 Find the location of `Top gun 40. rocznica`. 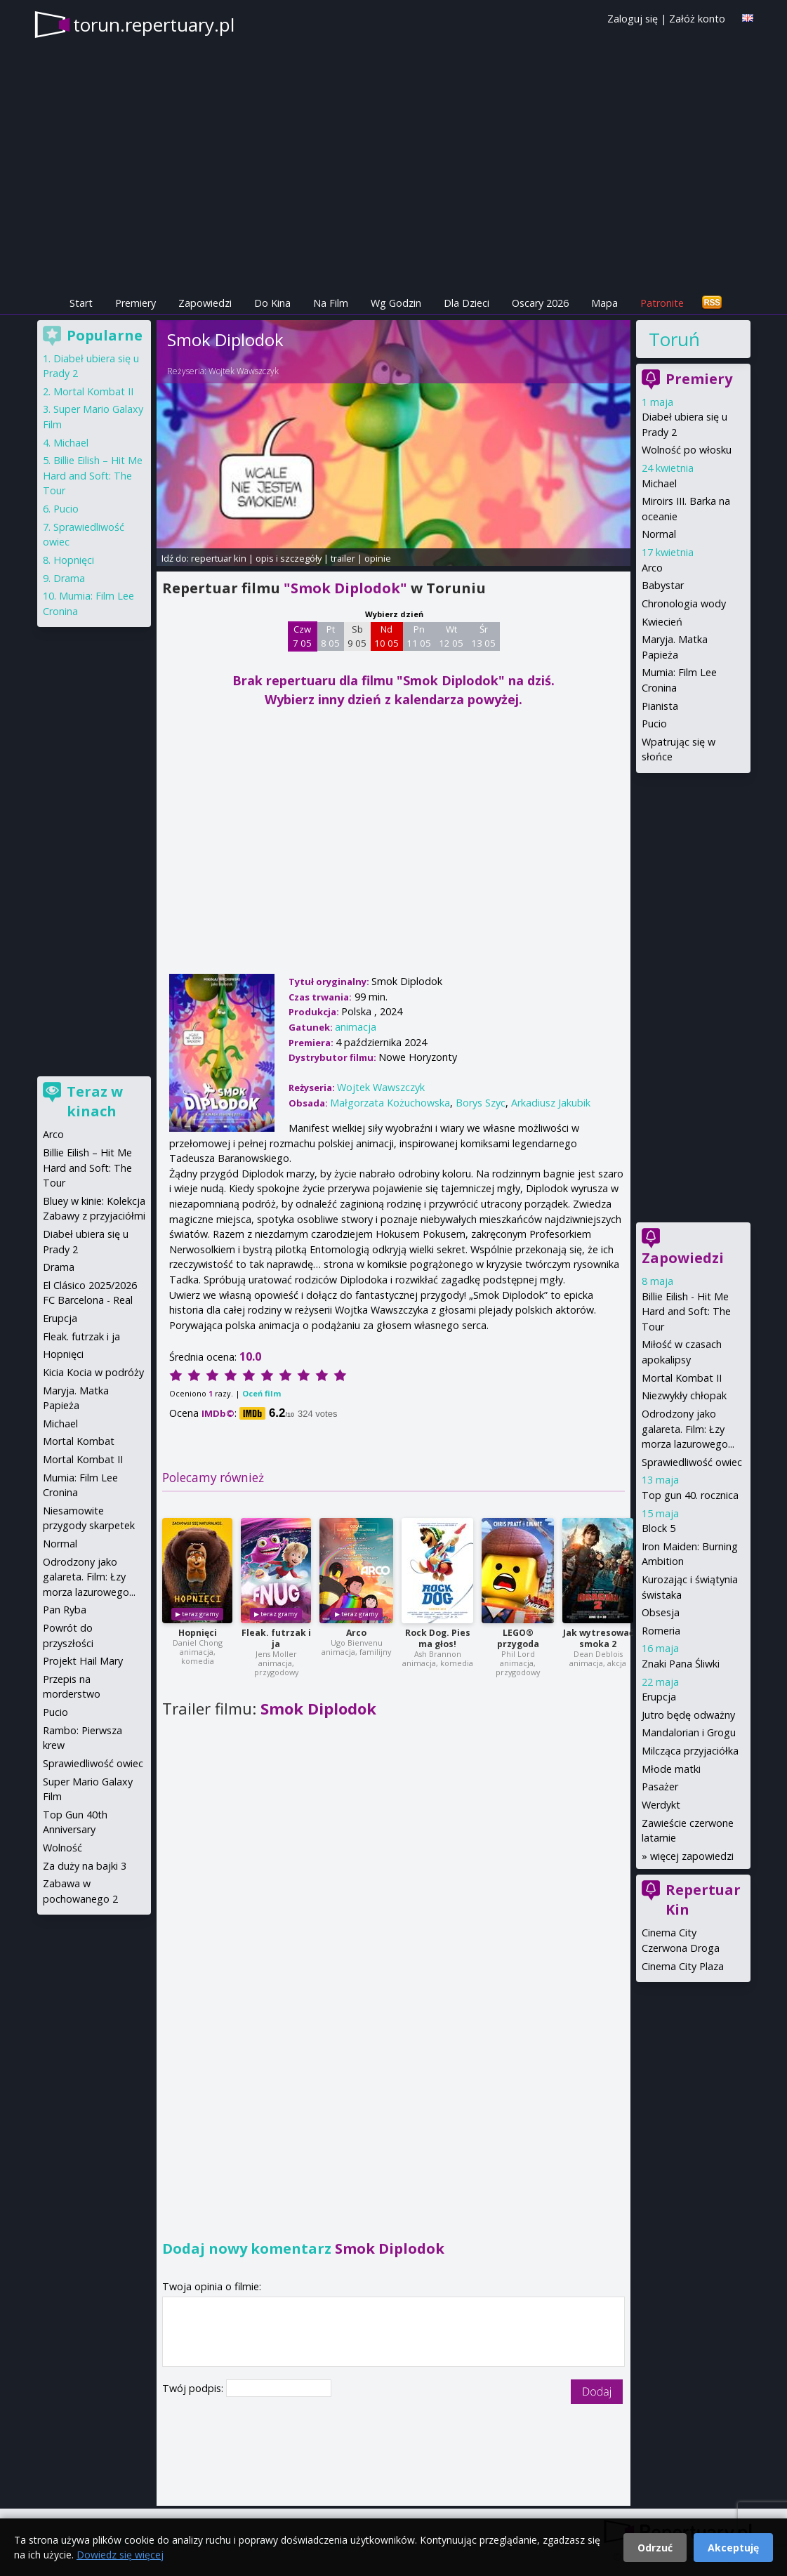

Top gun 40. rocznica is located at coordinates (690, 1495).